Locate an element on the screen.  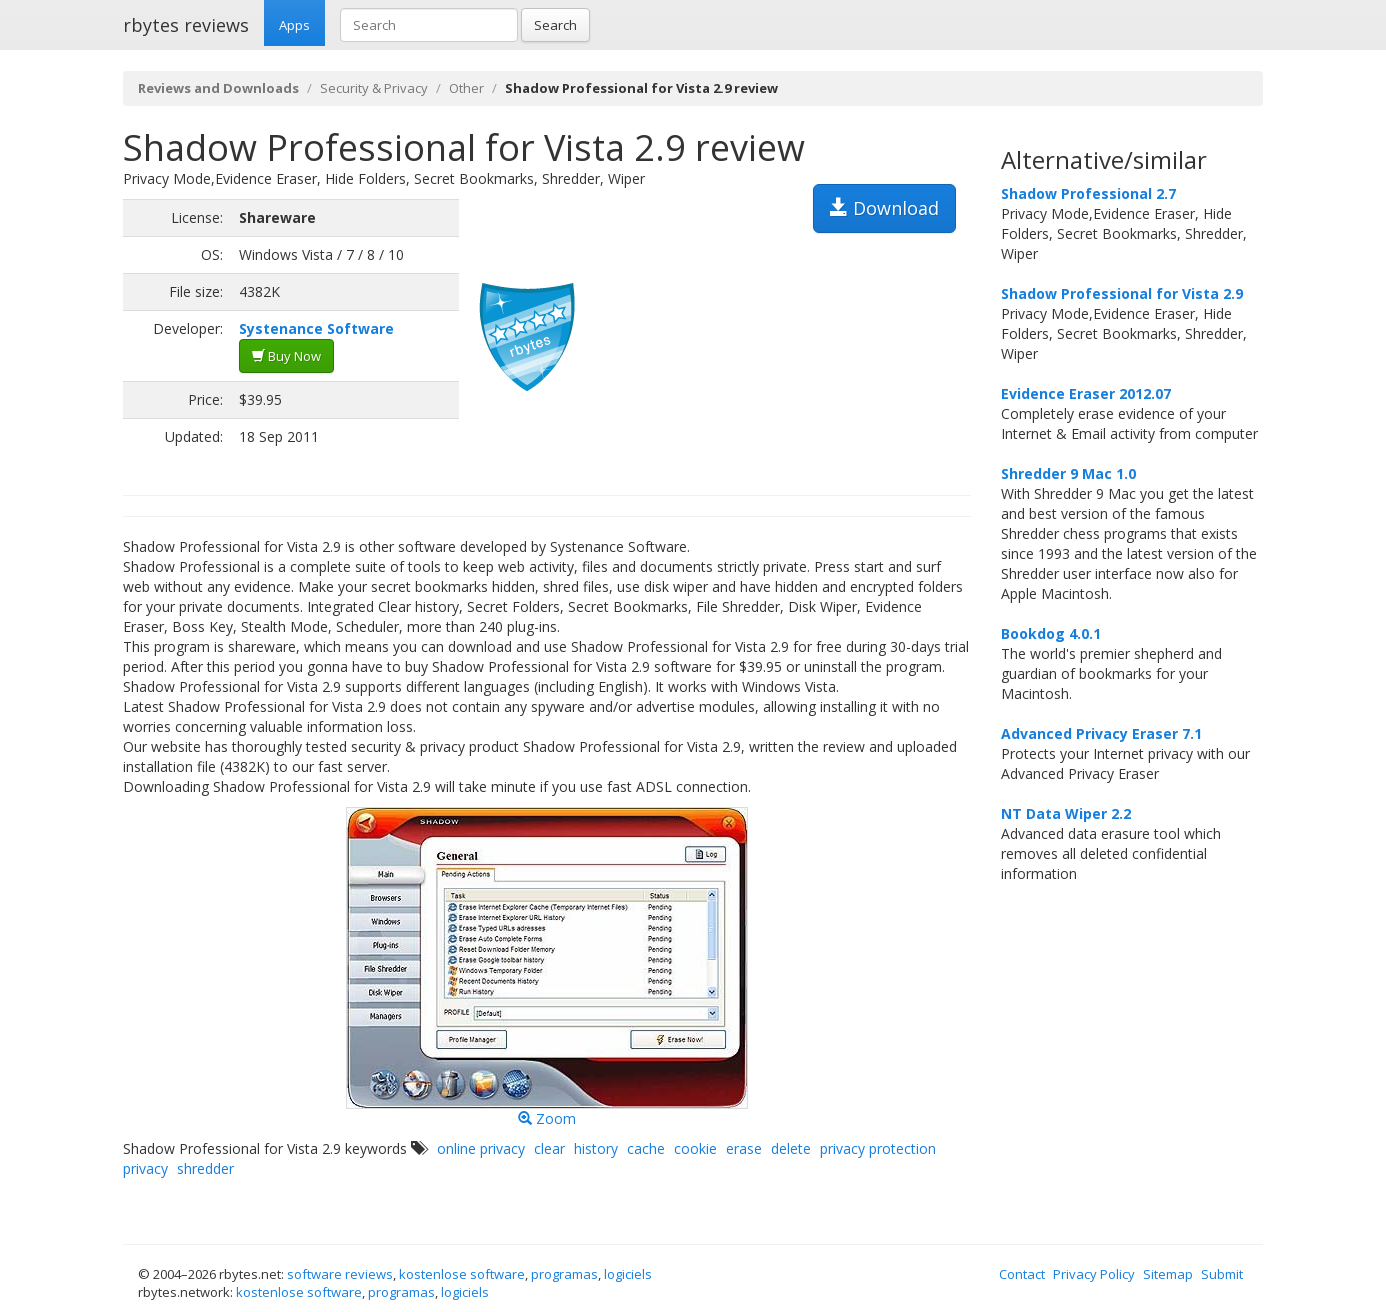
Other is located at coordinates (466, 88).